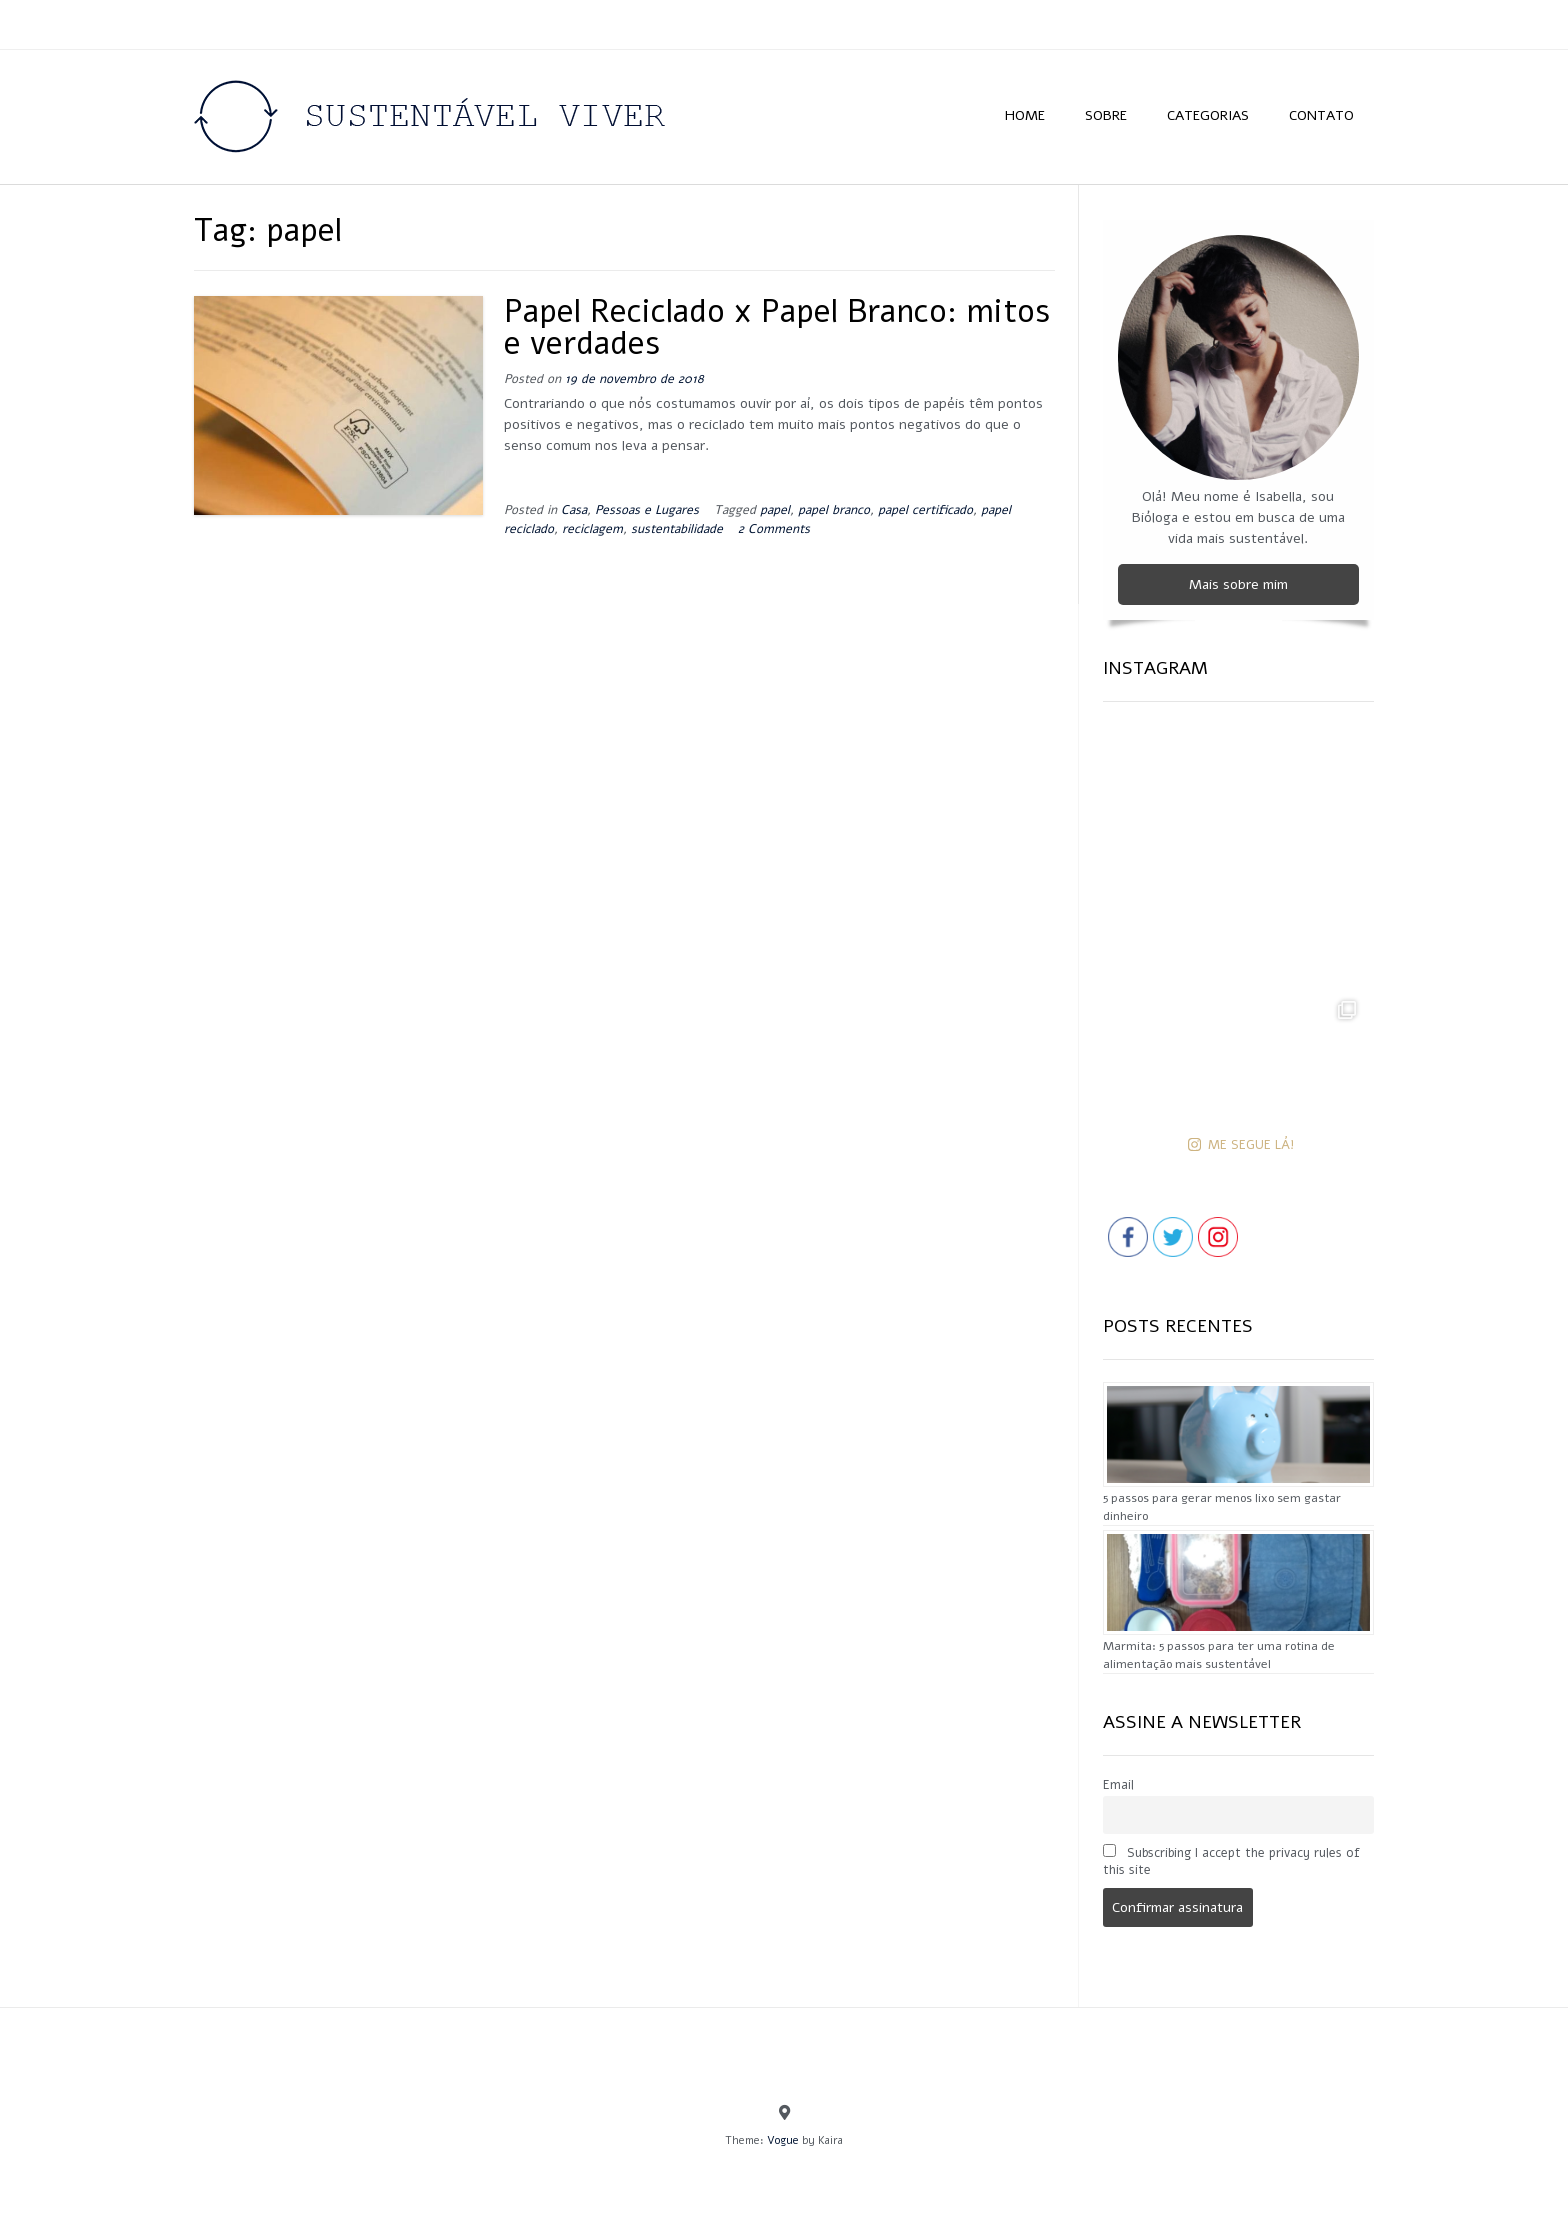 This screenshot has width=1568, height=2240. What do you see at coordinates (834, 509) in the screenshot?
I see `papel branco` at bounding box center [834, 509].